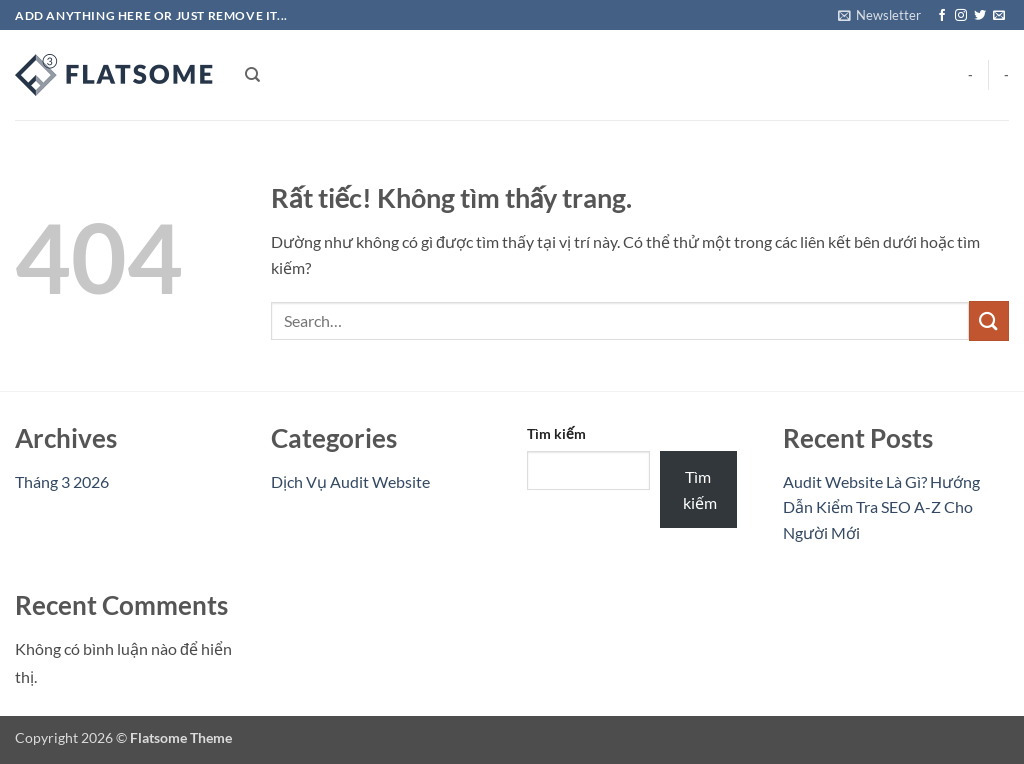 Image resolution: width=1024 pixels, height=764 pixels. What do you see at coordinates (942, 16) in the screenshot?
I see `[Theo dõi trên Facebook]` at bounding box center [942, 16].